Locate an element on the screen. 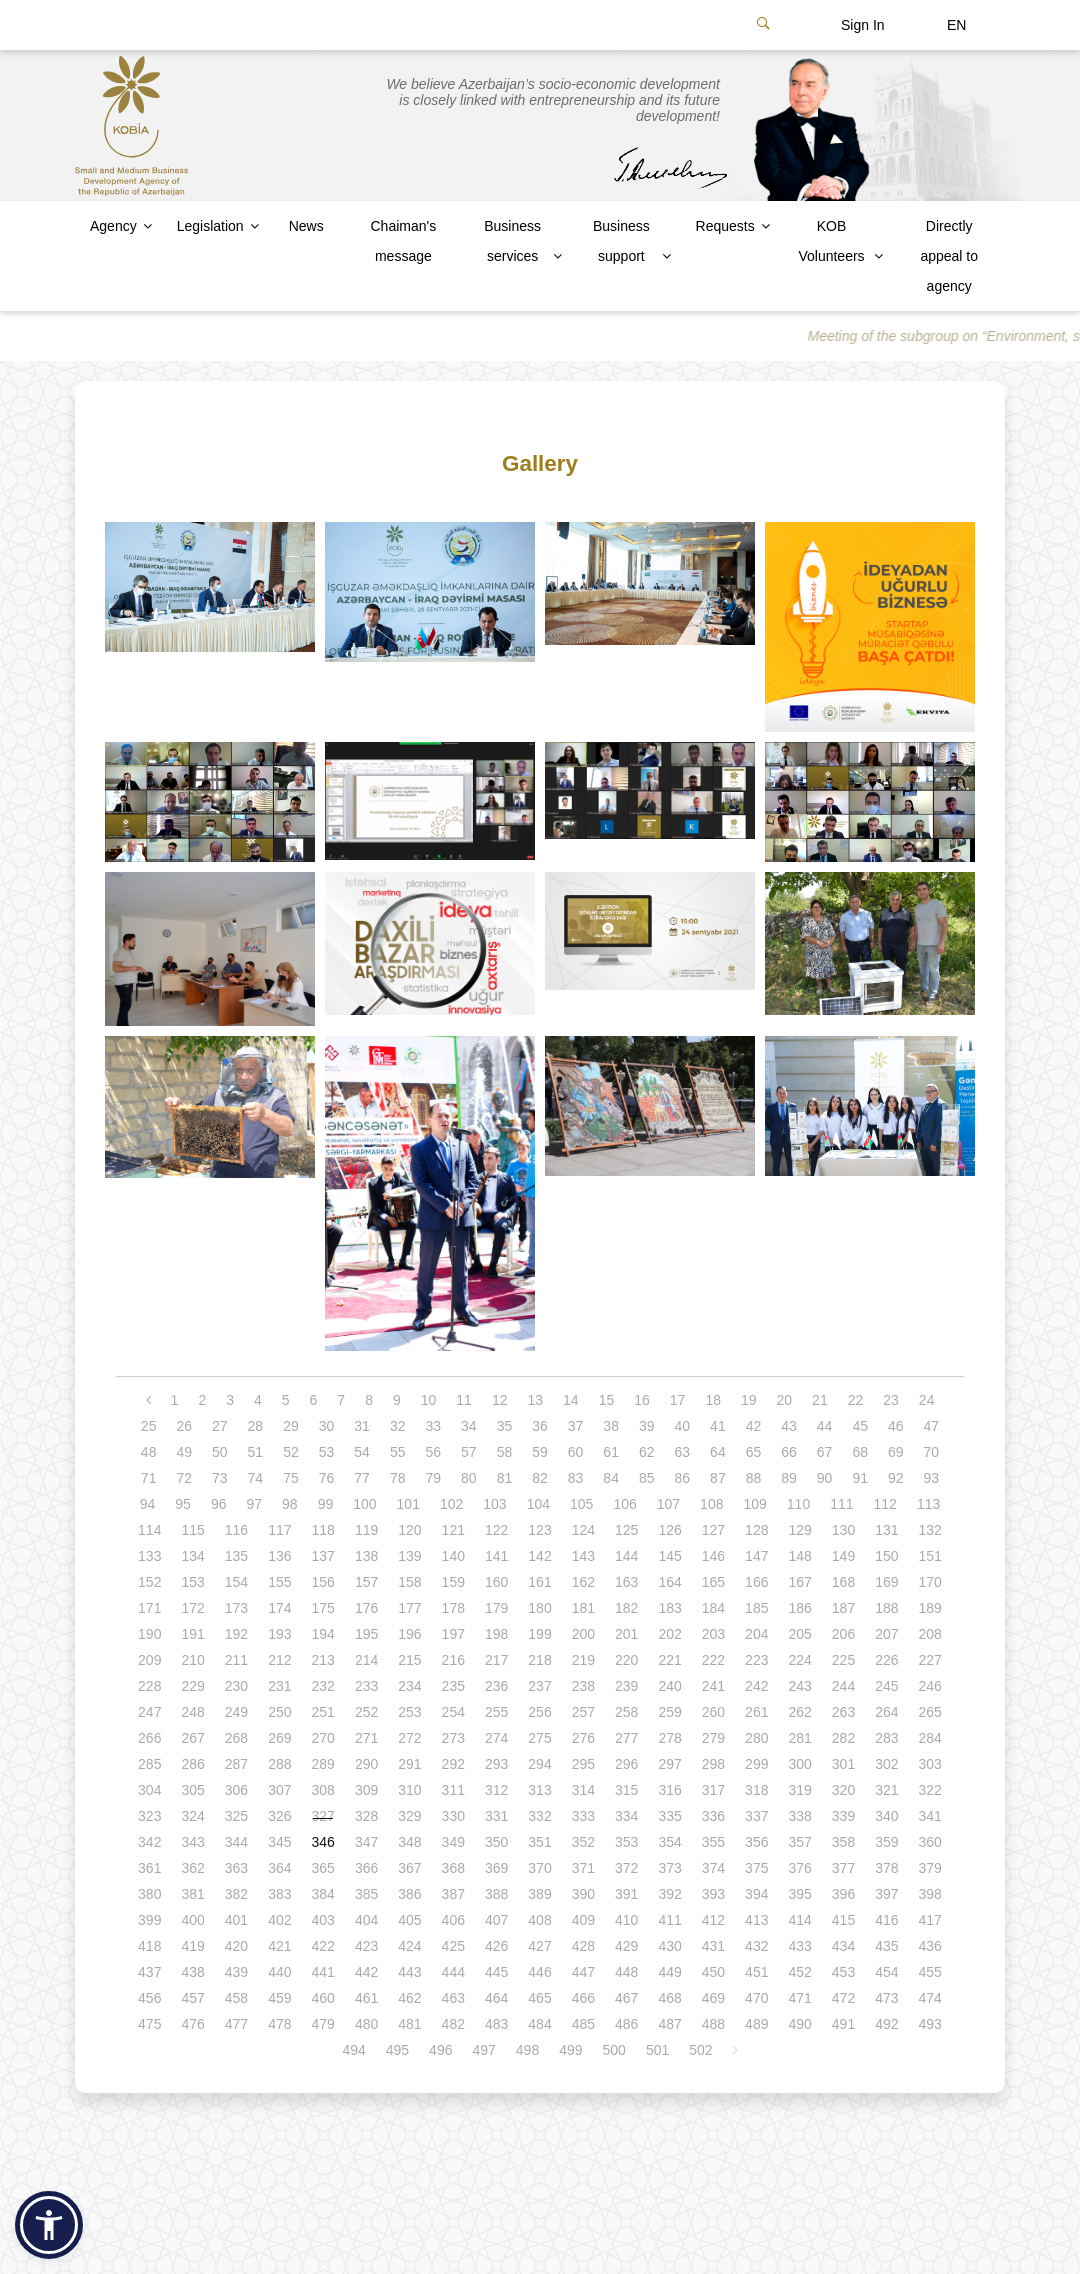 The width and height of the screenshot is (1080, 2274). 430 is located at coordinates (669, 1946).